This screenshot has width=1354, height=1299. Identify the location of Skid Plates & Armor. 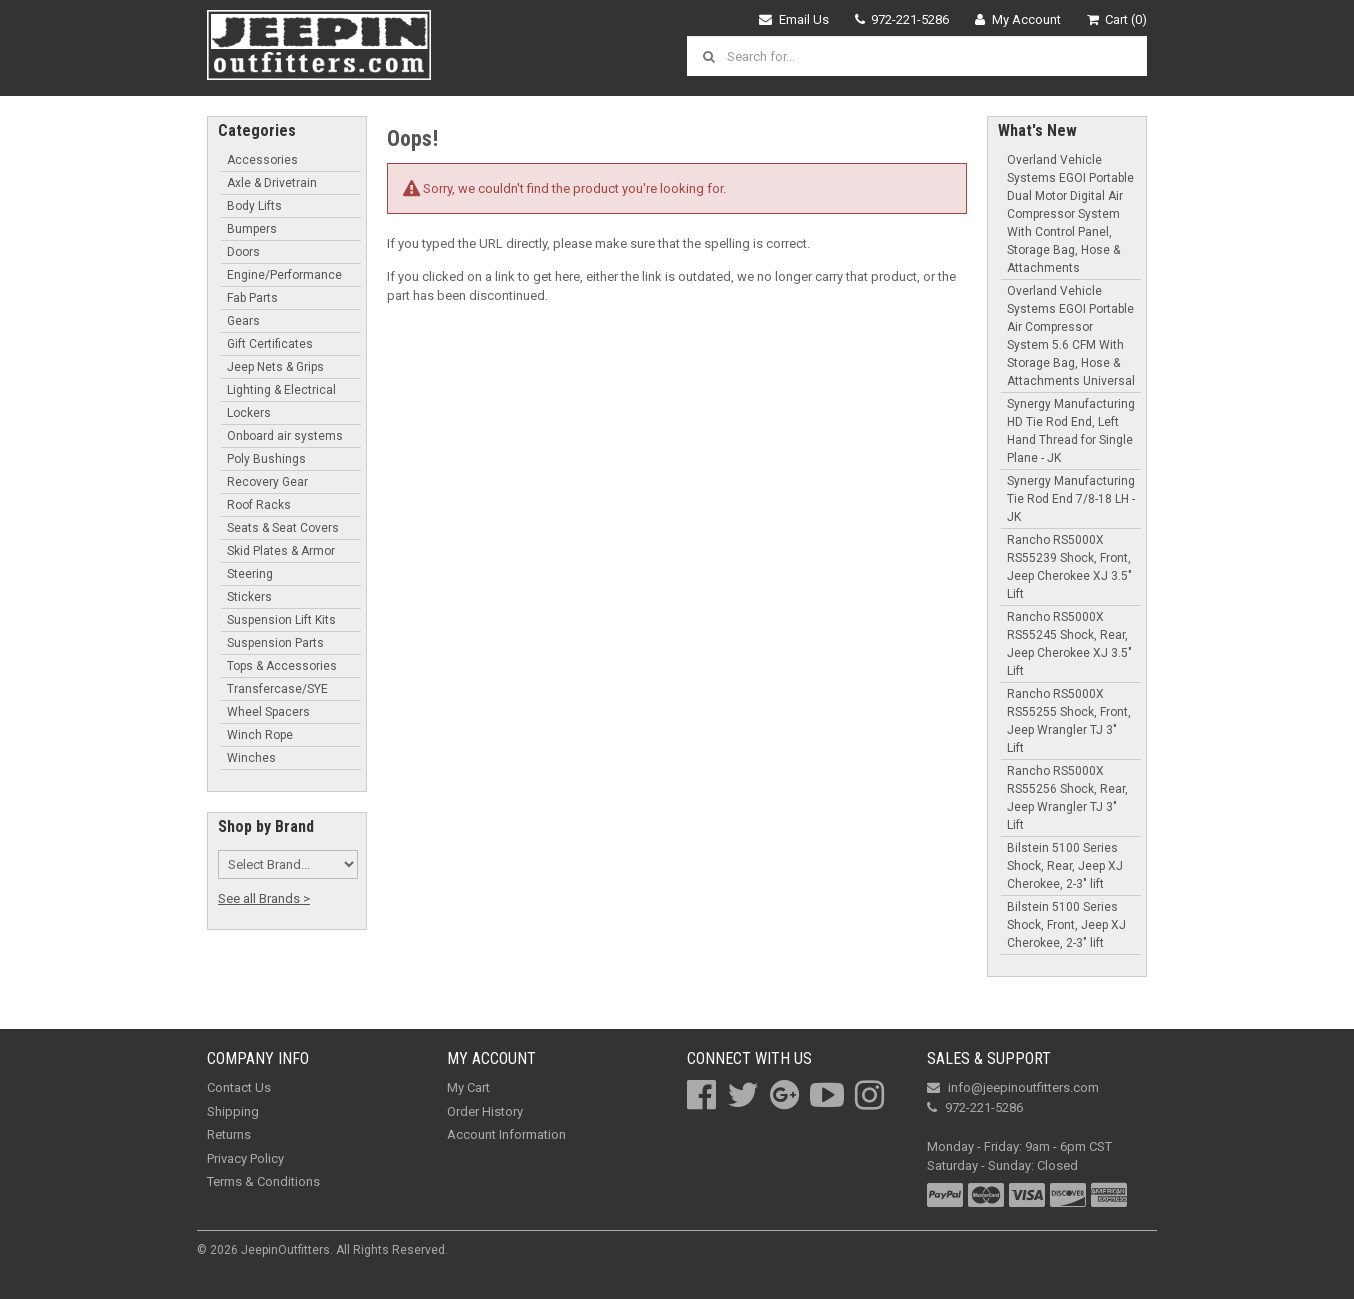
(281, 551).